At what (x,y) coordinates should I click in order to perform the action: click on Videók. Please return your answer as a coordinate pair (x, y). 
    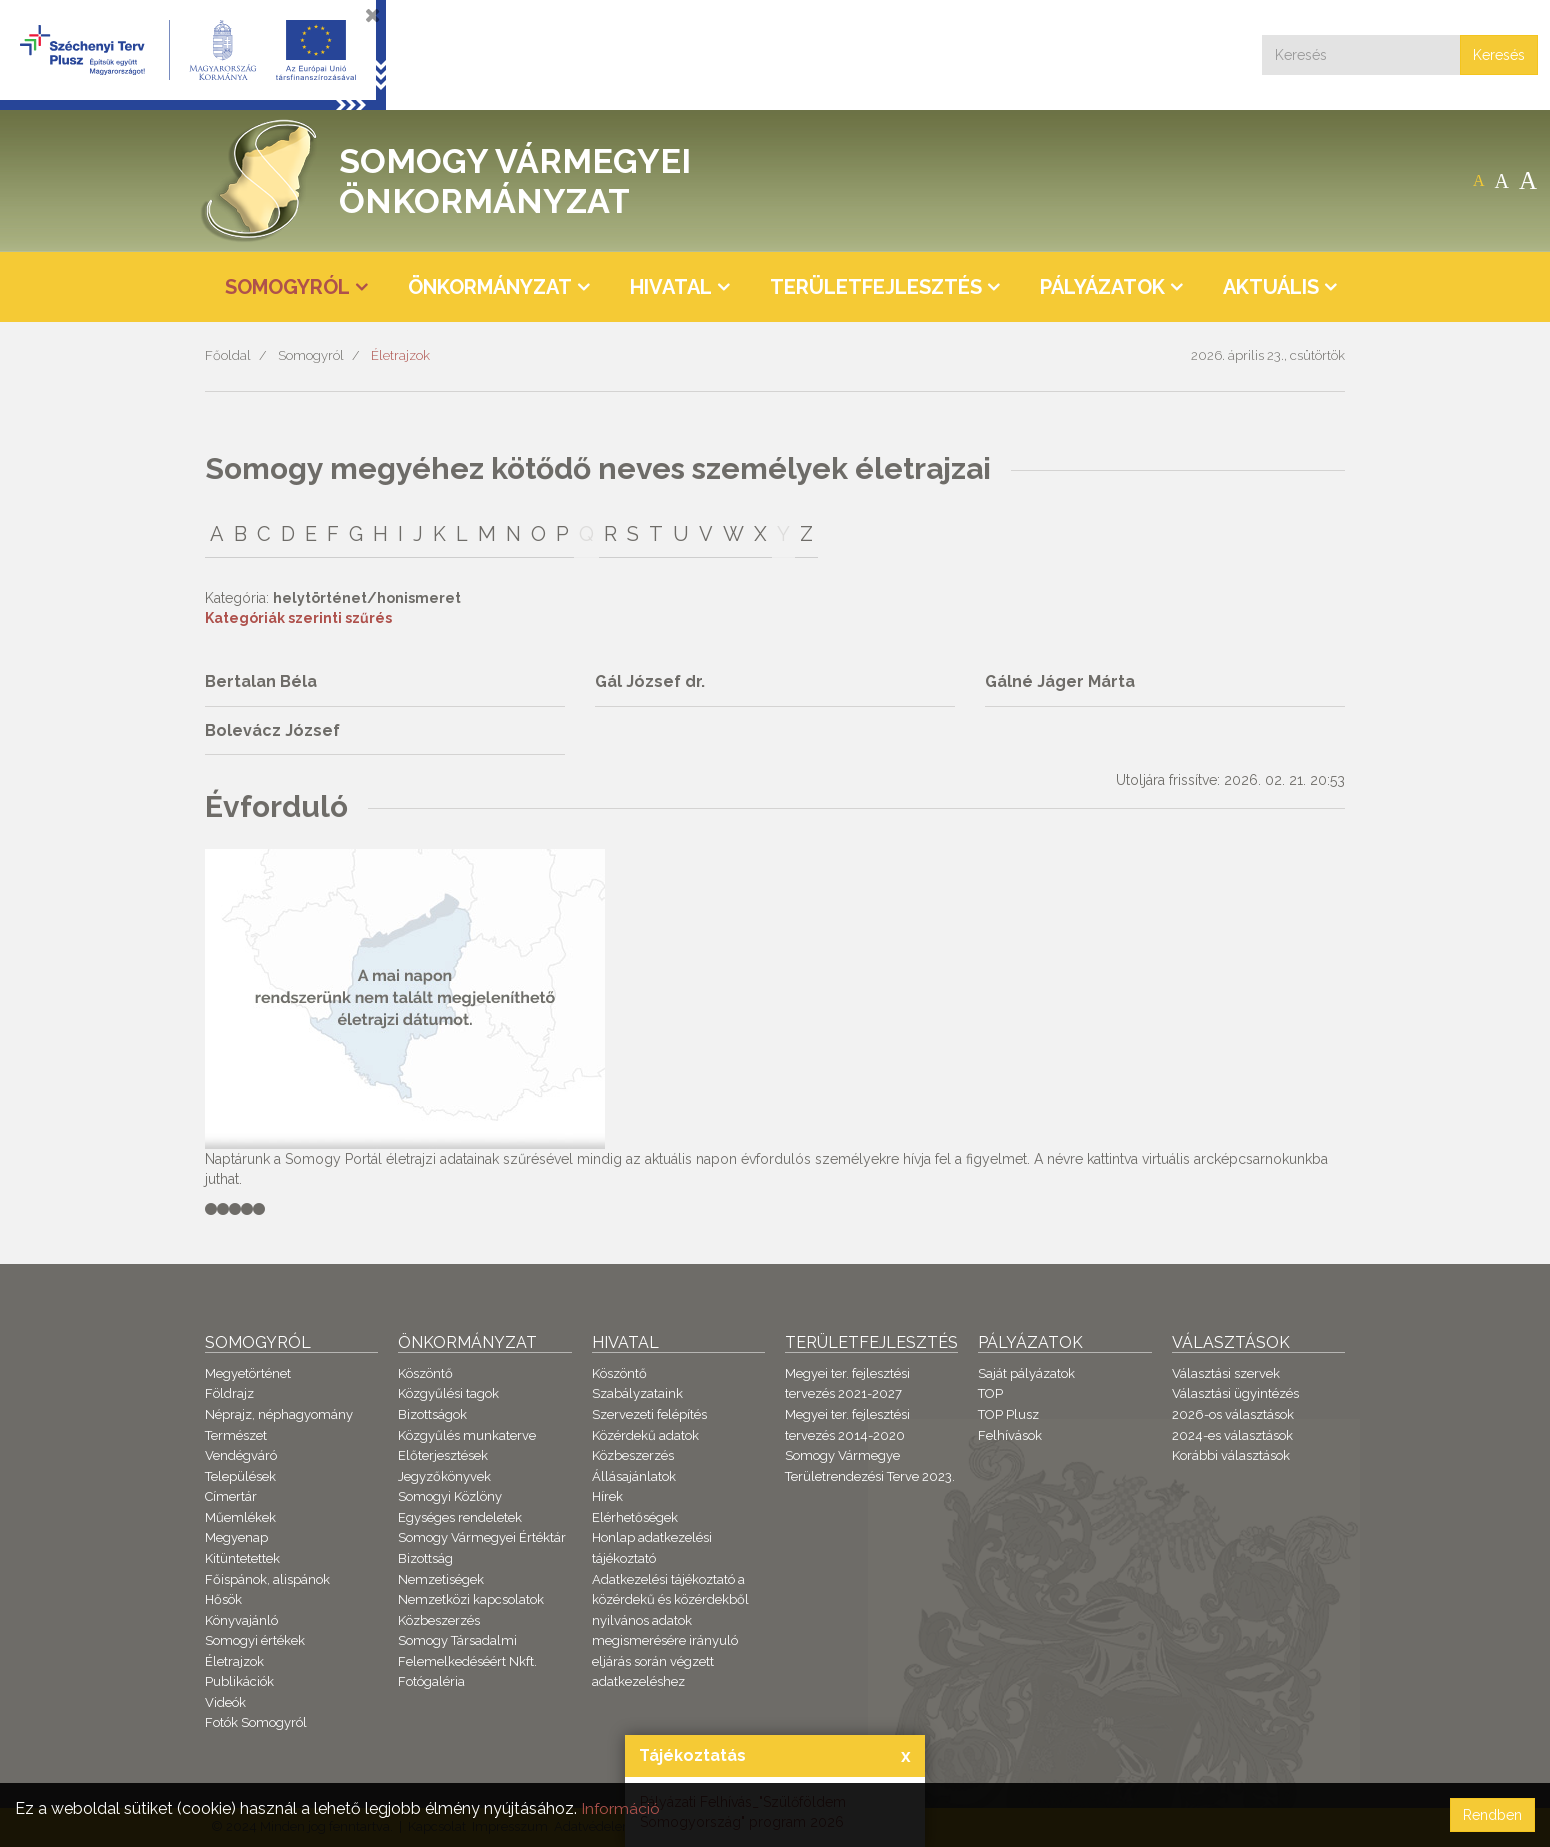
    Looking at the image, I should click on (225, 1702).